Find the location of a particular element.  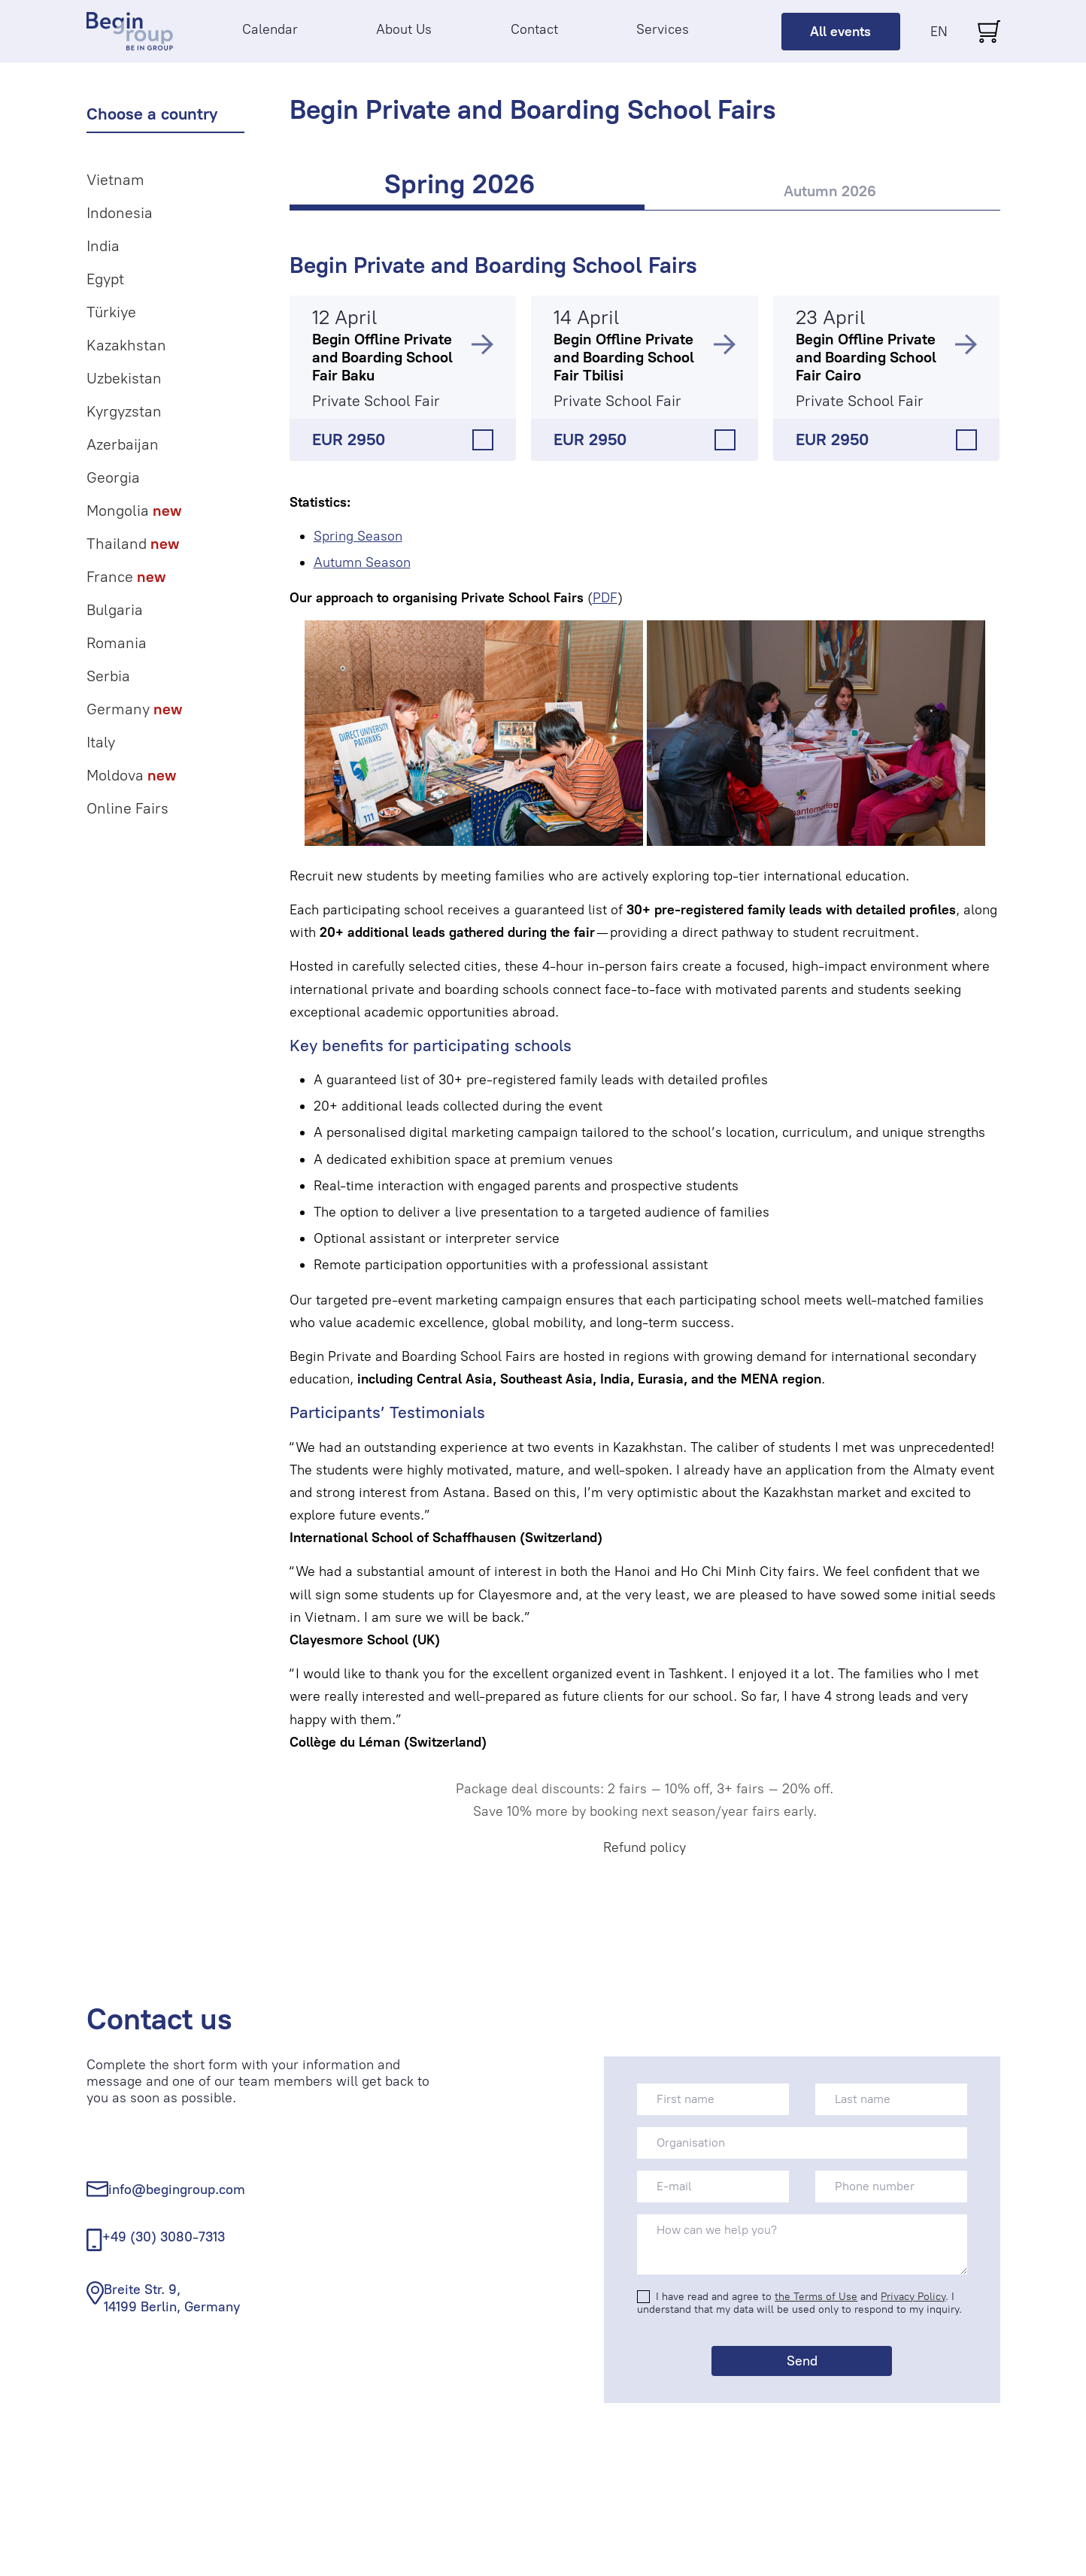

+49 (30) 3080-7313 is located at coordinates (163, 2237).